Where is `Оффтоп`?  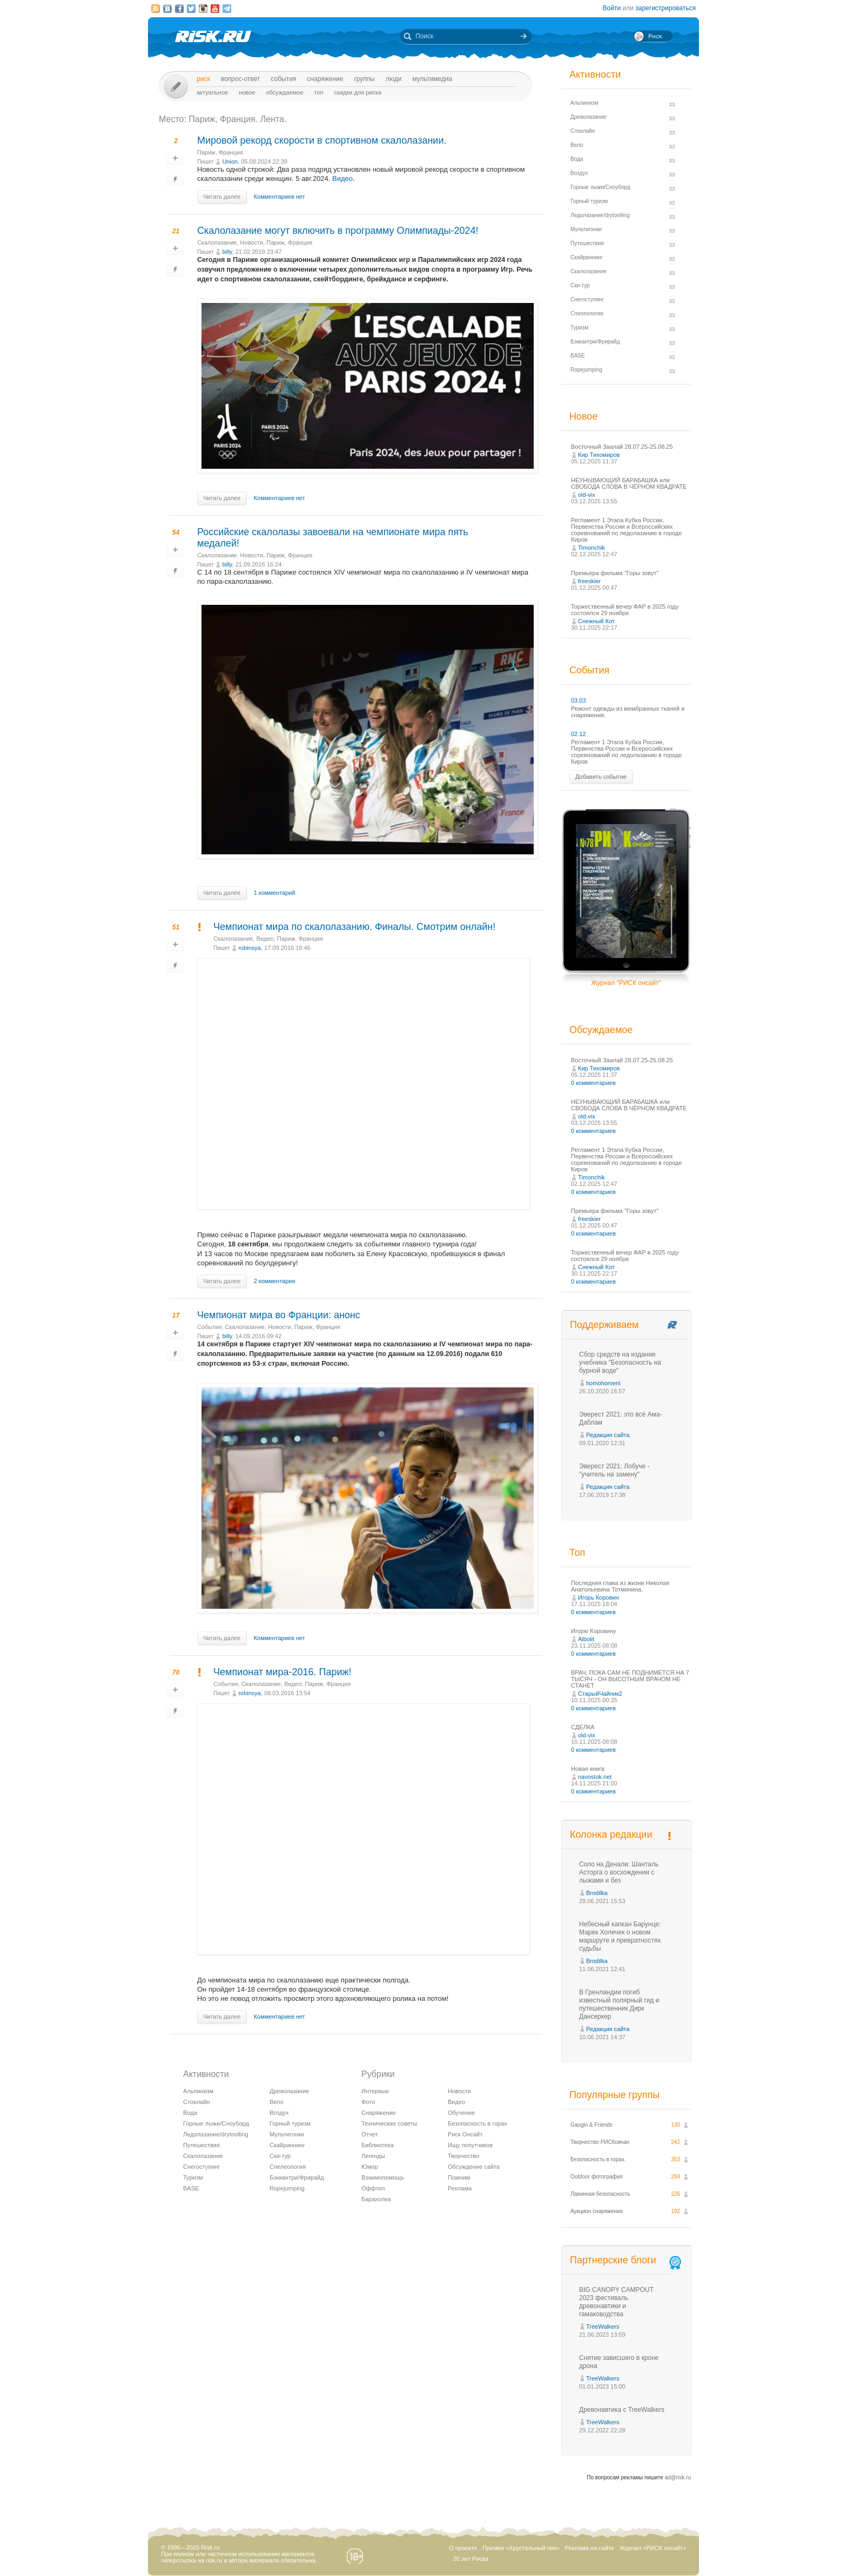
Оффтоп is located at coordinates (373, 2188).